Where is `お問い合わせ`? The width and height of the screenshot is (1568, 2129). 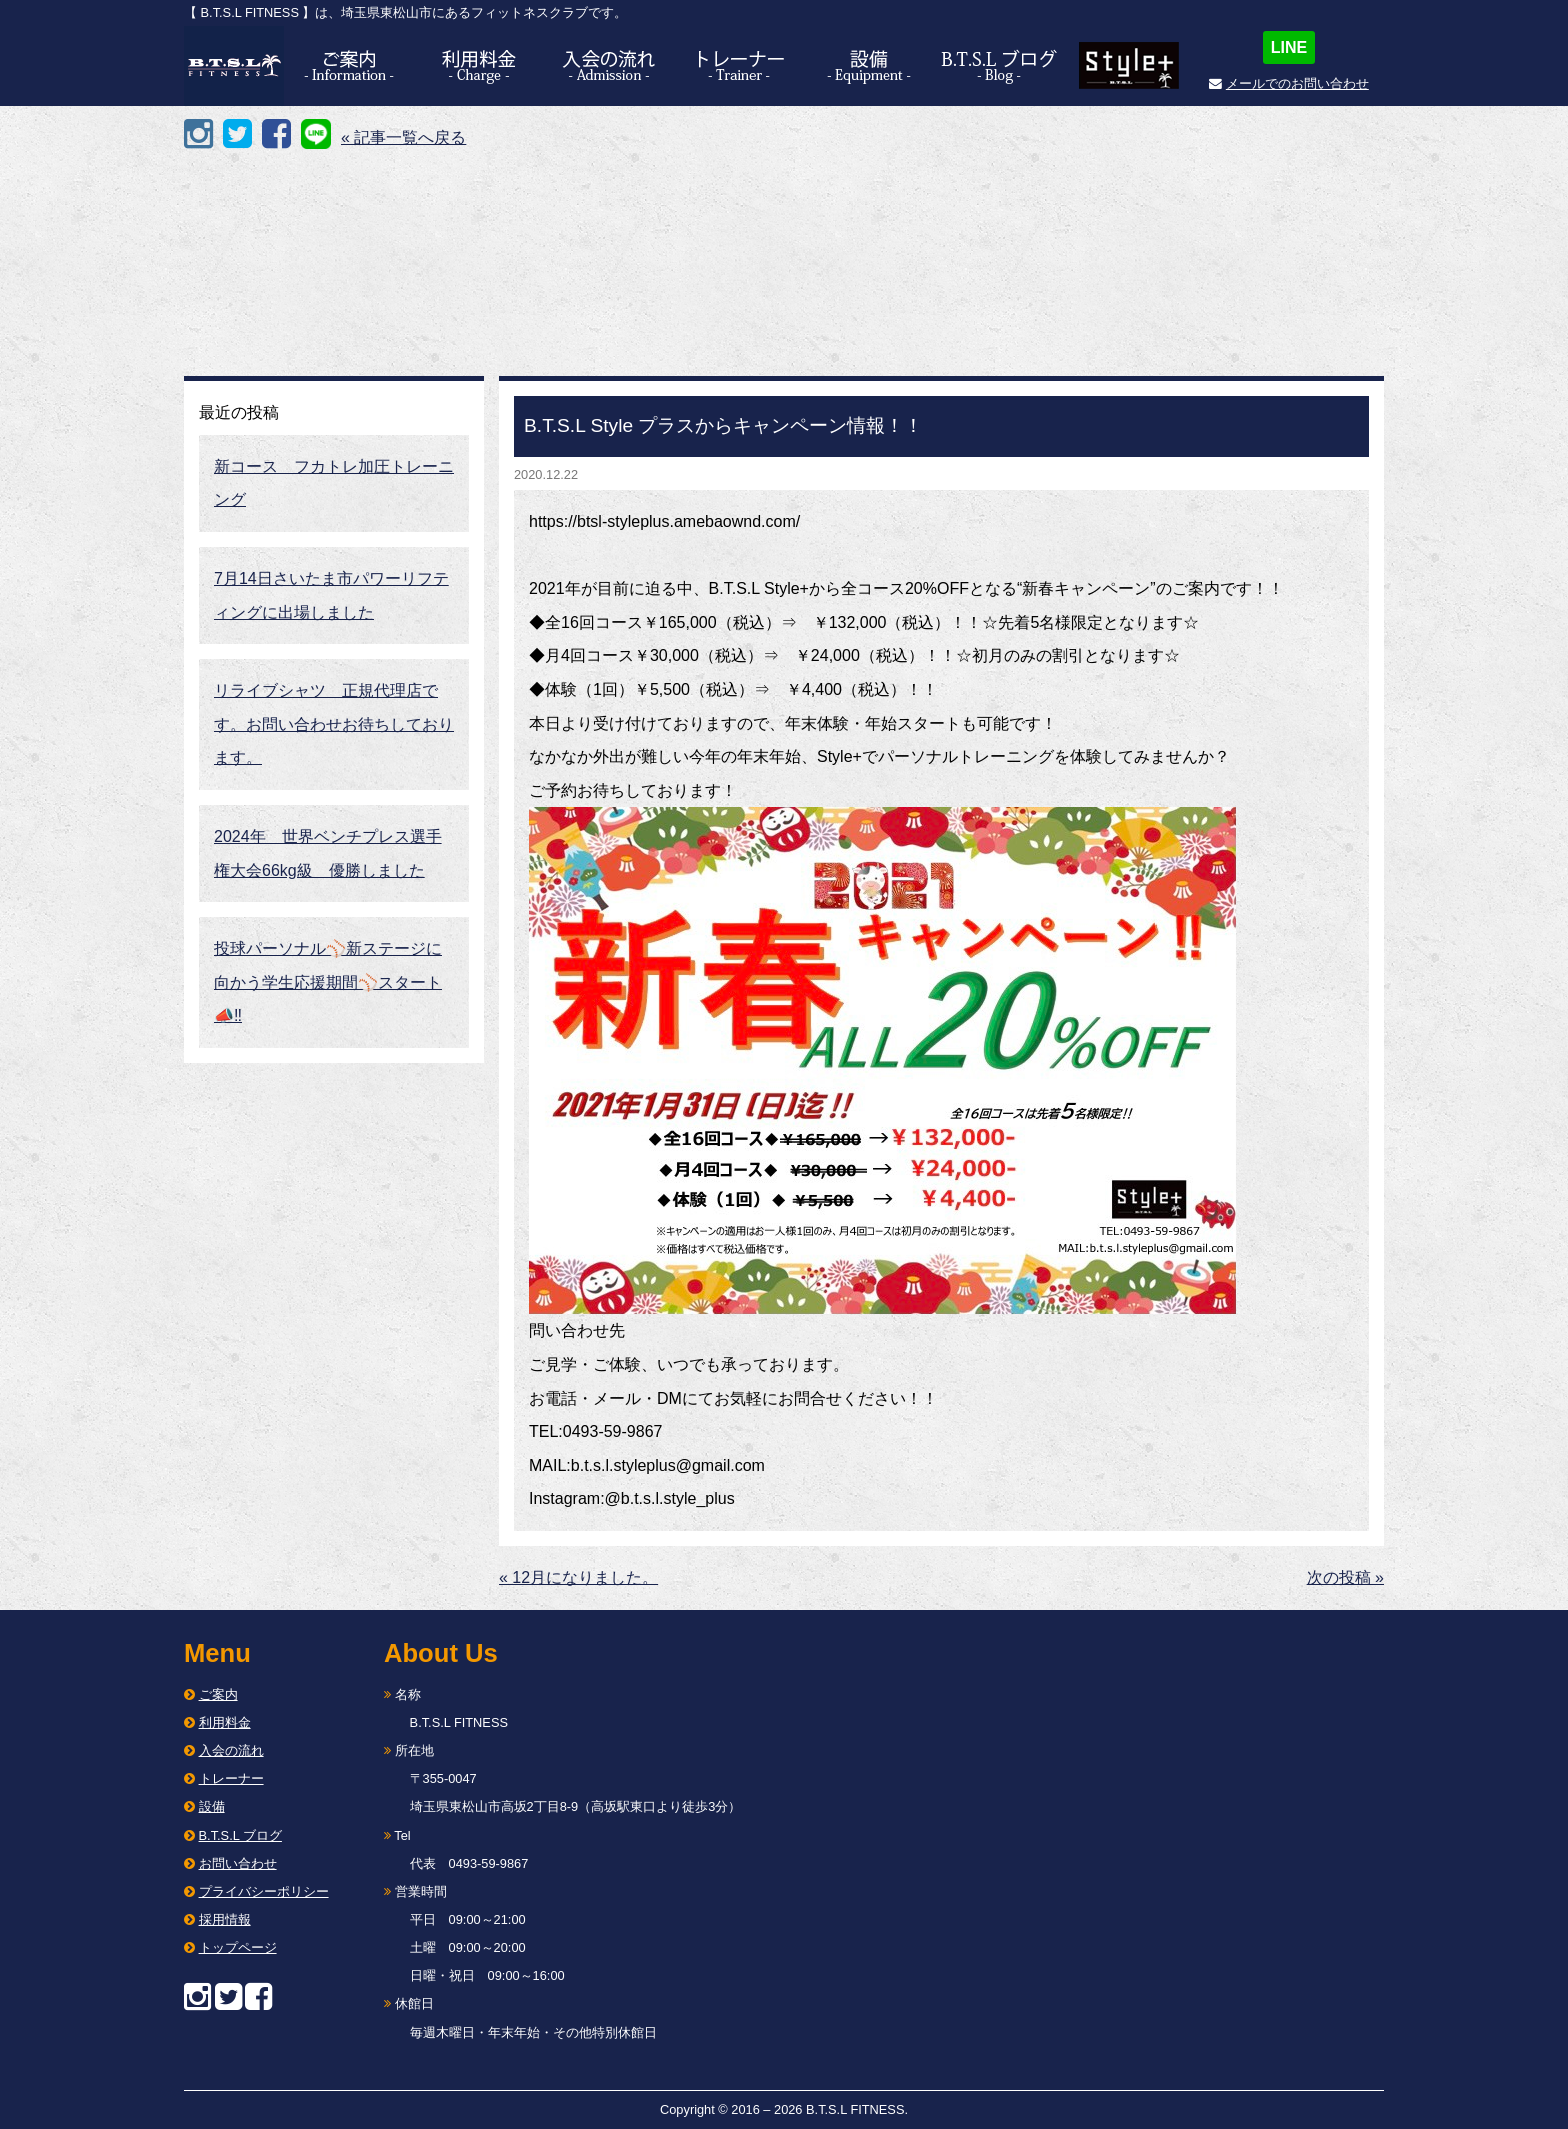
お問い合わせ is located at coordinates (238, 1863).